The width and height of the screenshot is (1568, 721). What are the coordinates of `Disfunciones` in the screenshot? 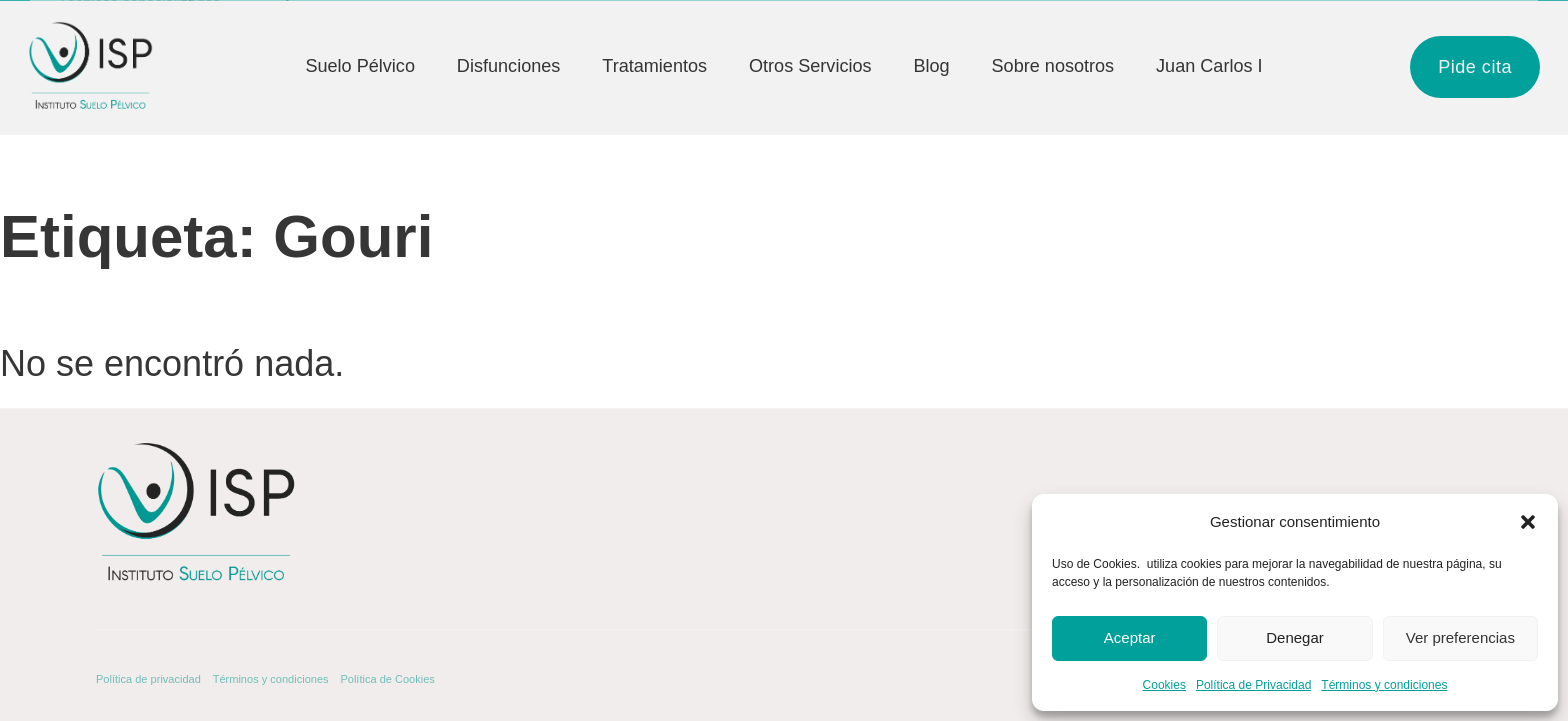 It's located at (509, 66).